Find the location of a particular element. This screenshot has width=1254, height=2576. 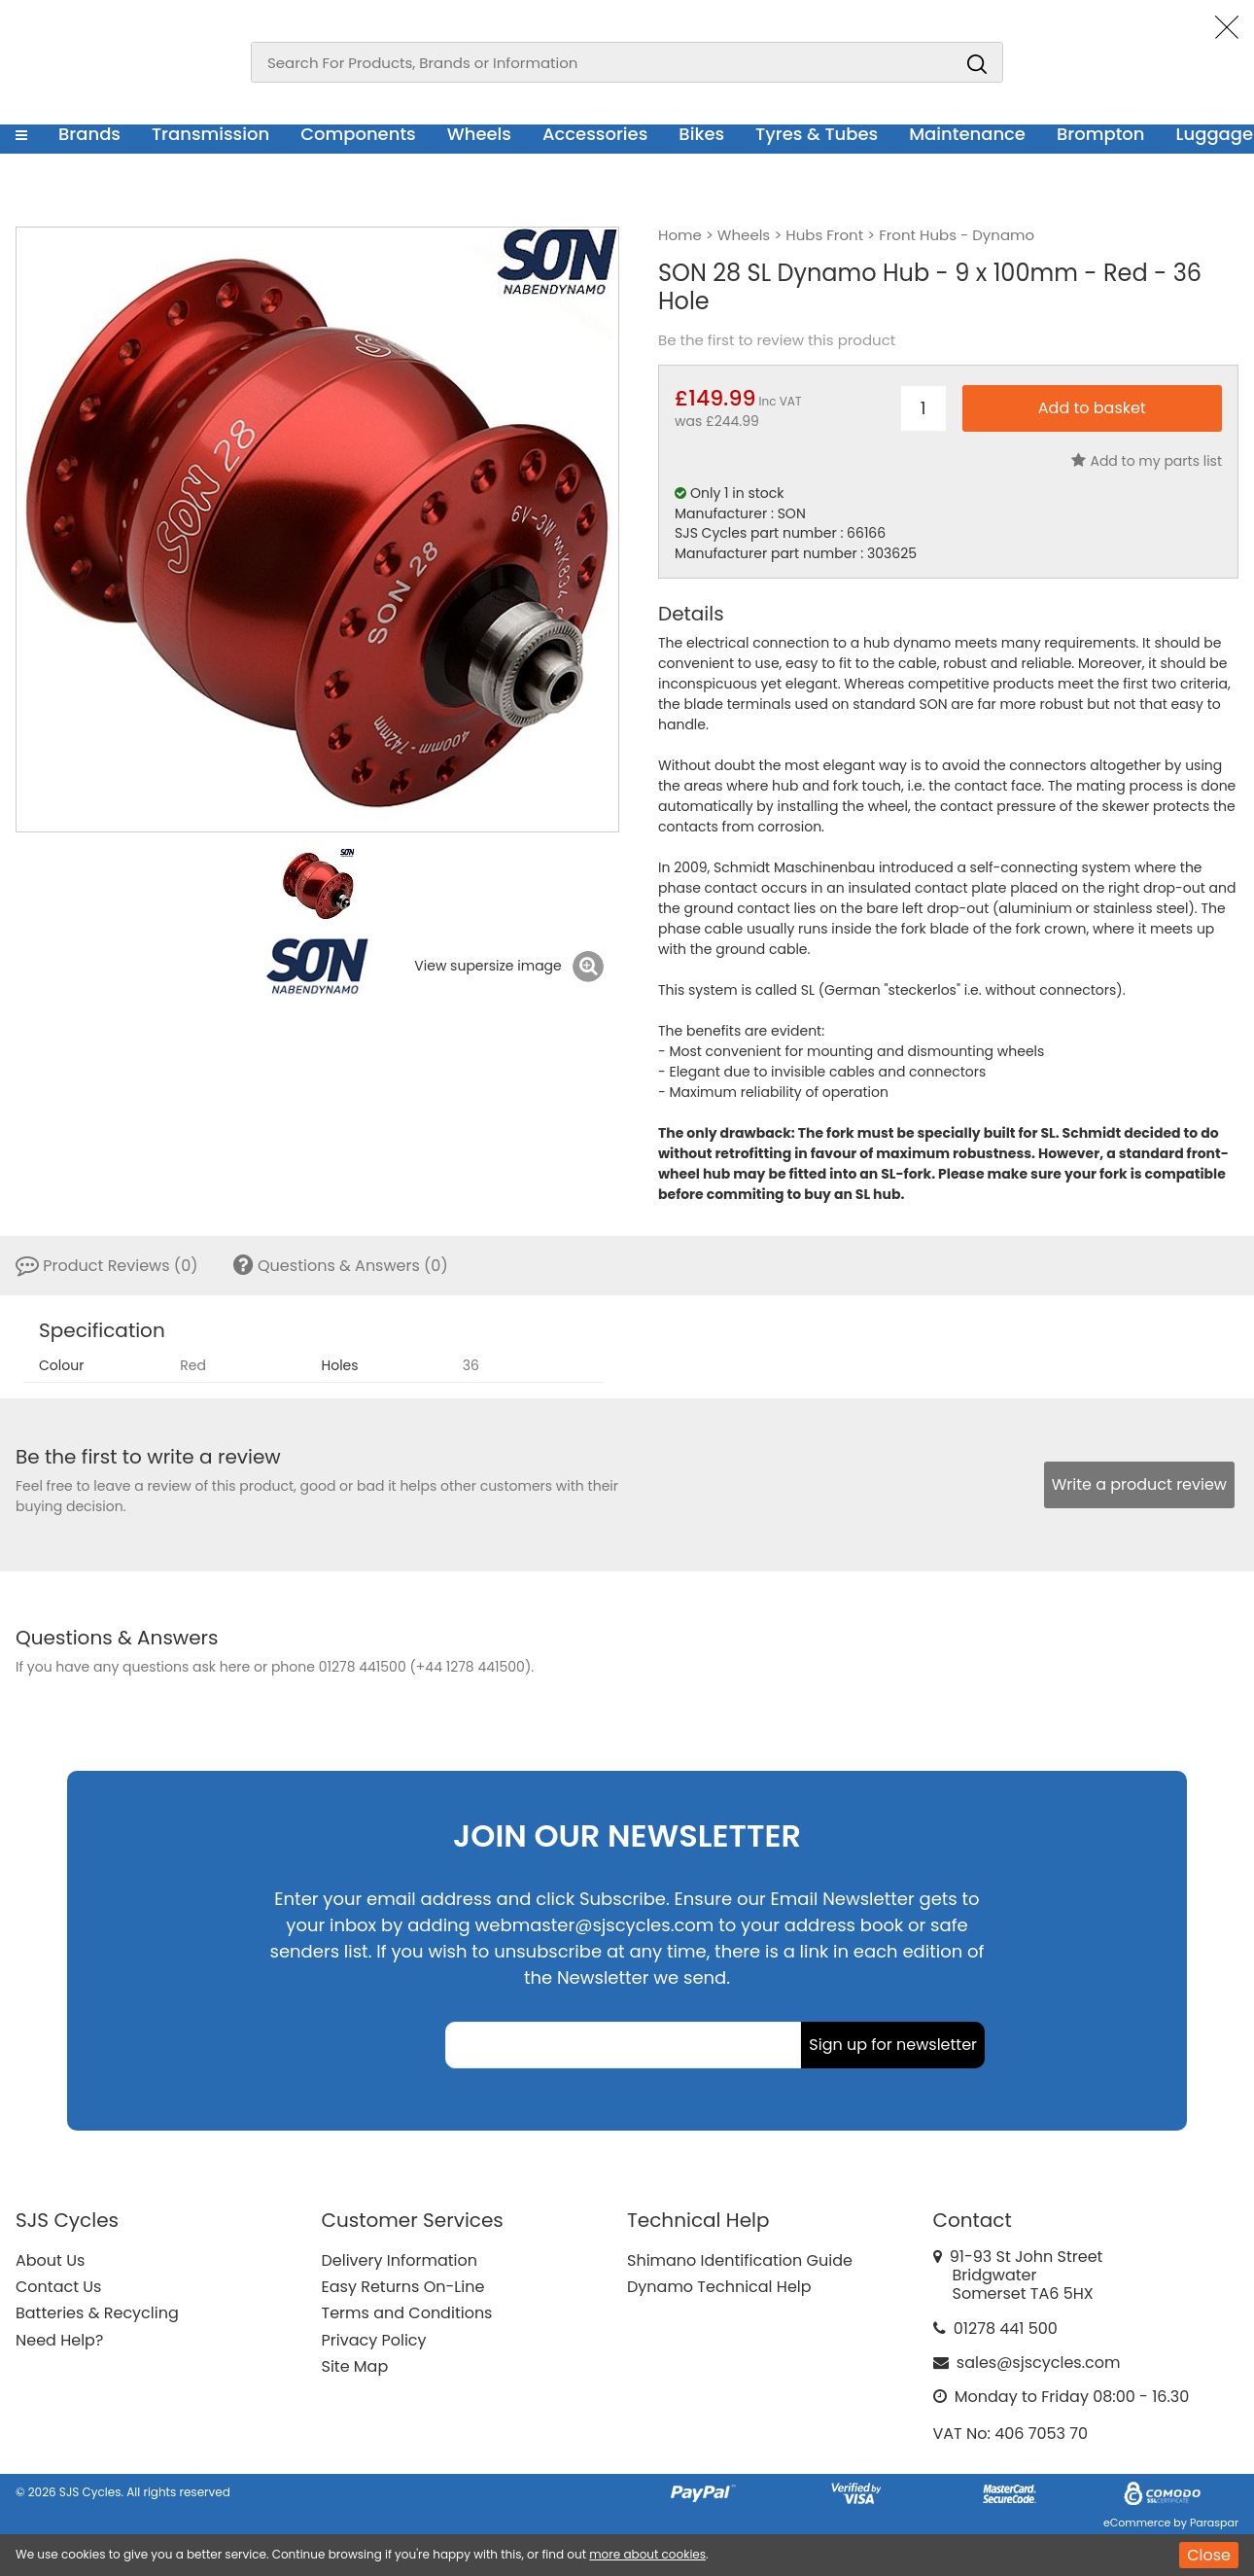

About Us is located at coordinates (50, 2260).